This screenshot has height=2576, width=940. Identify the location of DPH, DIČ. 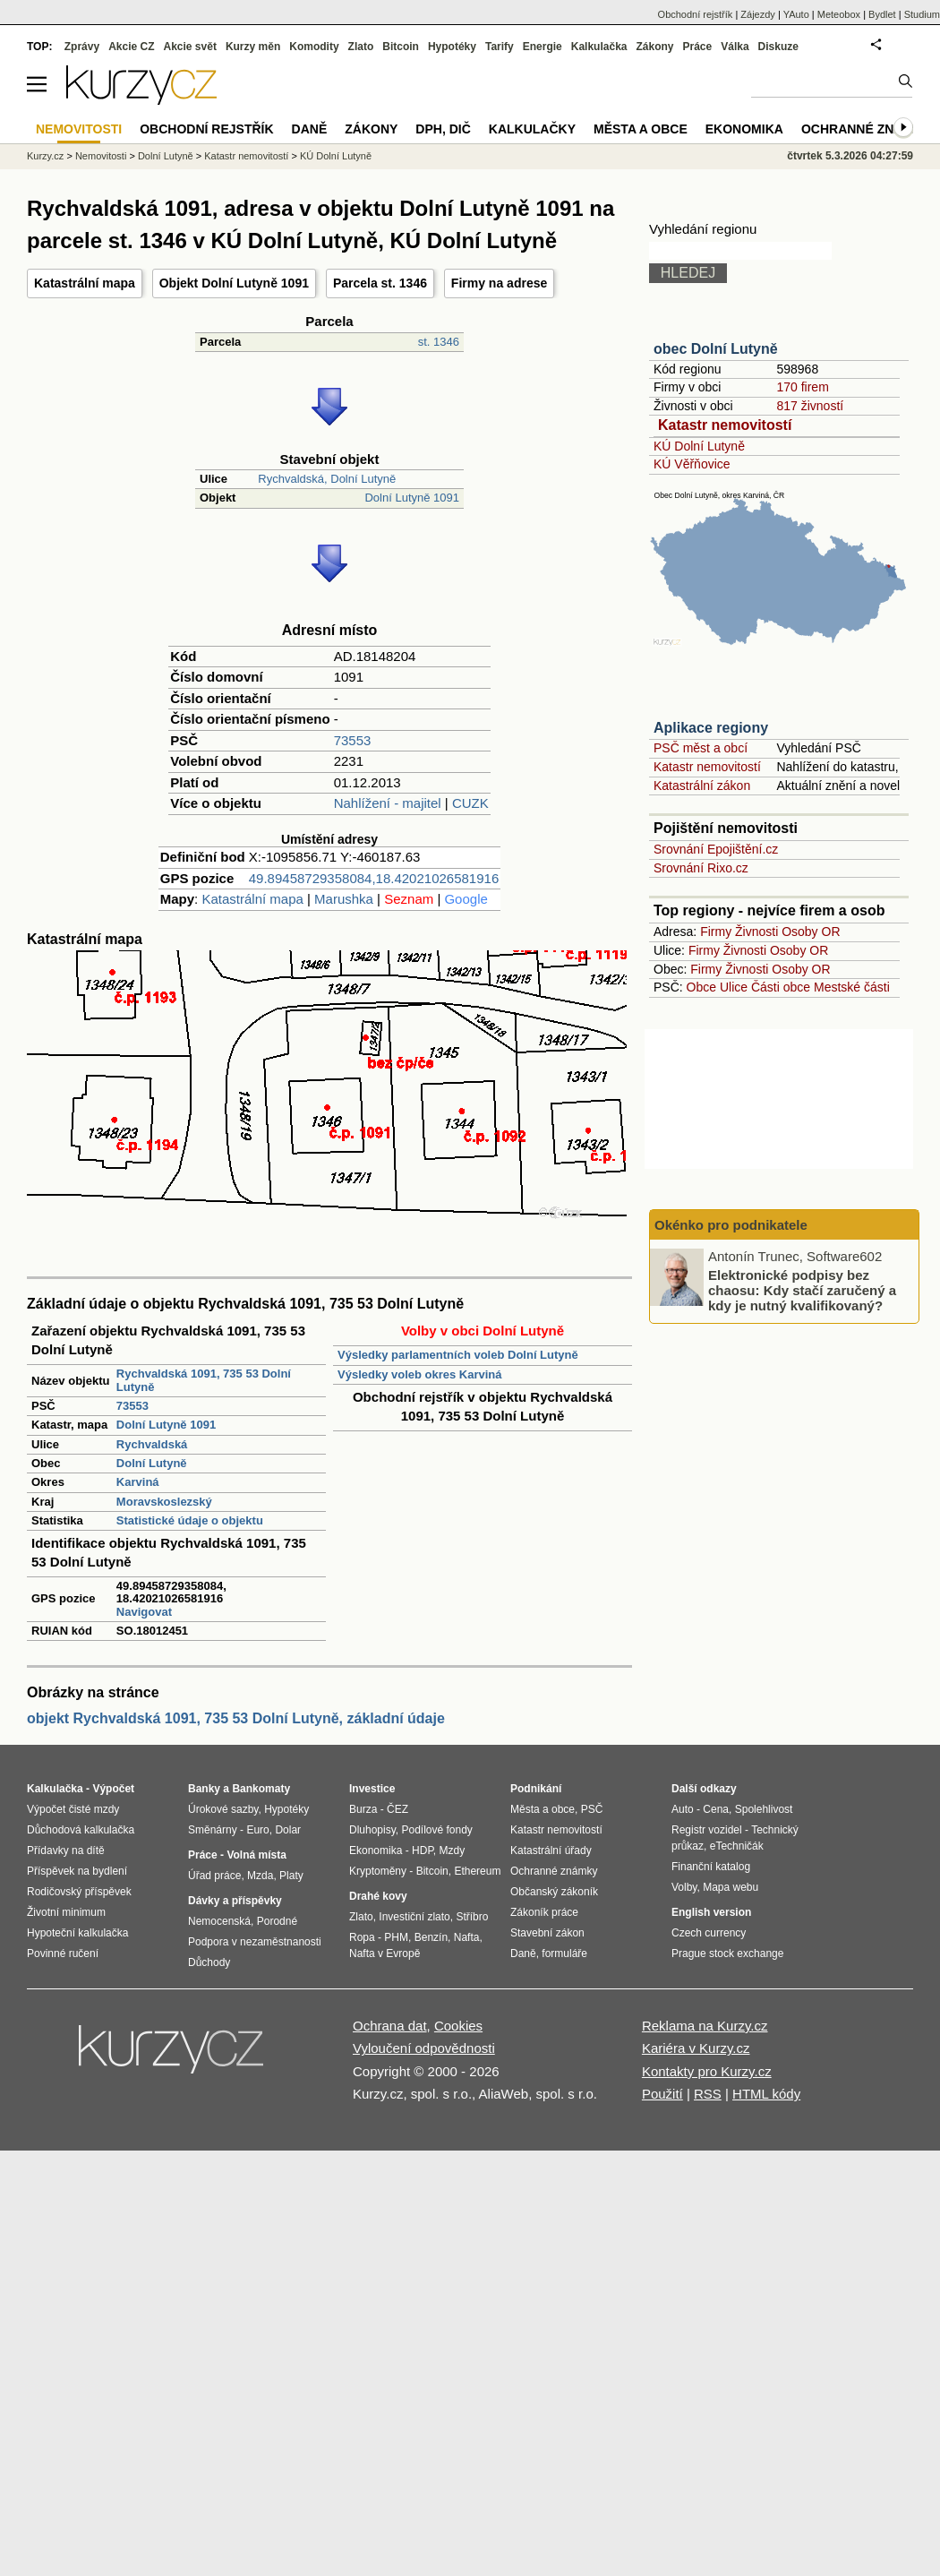
(442, 129).